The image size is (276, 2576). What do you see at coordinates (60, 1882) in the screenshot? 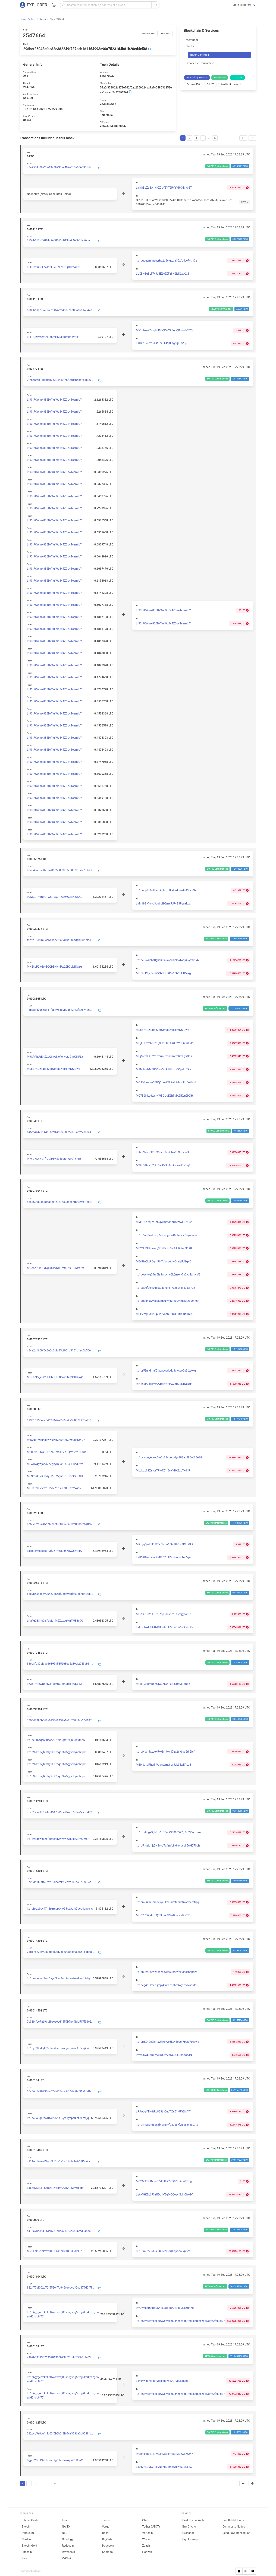
I see `1b233b8f7af627c2358bcfef90ec2f803b4070de04e7326461e1149ab9e7b521` at bounding box center [60, 1882].